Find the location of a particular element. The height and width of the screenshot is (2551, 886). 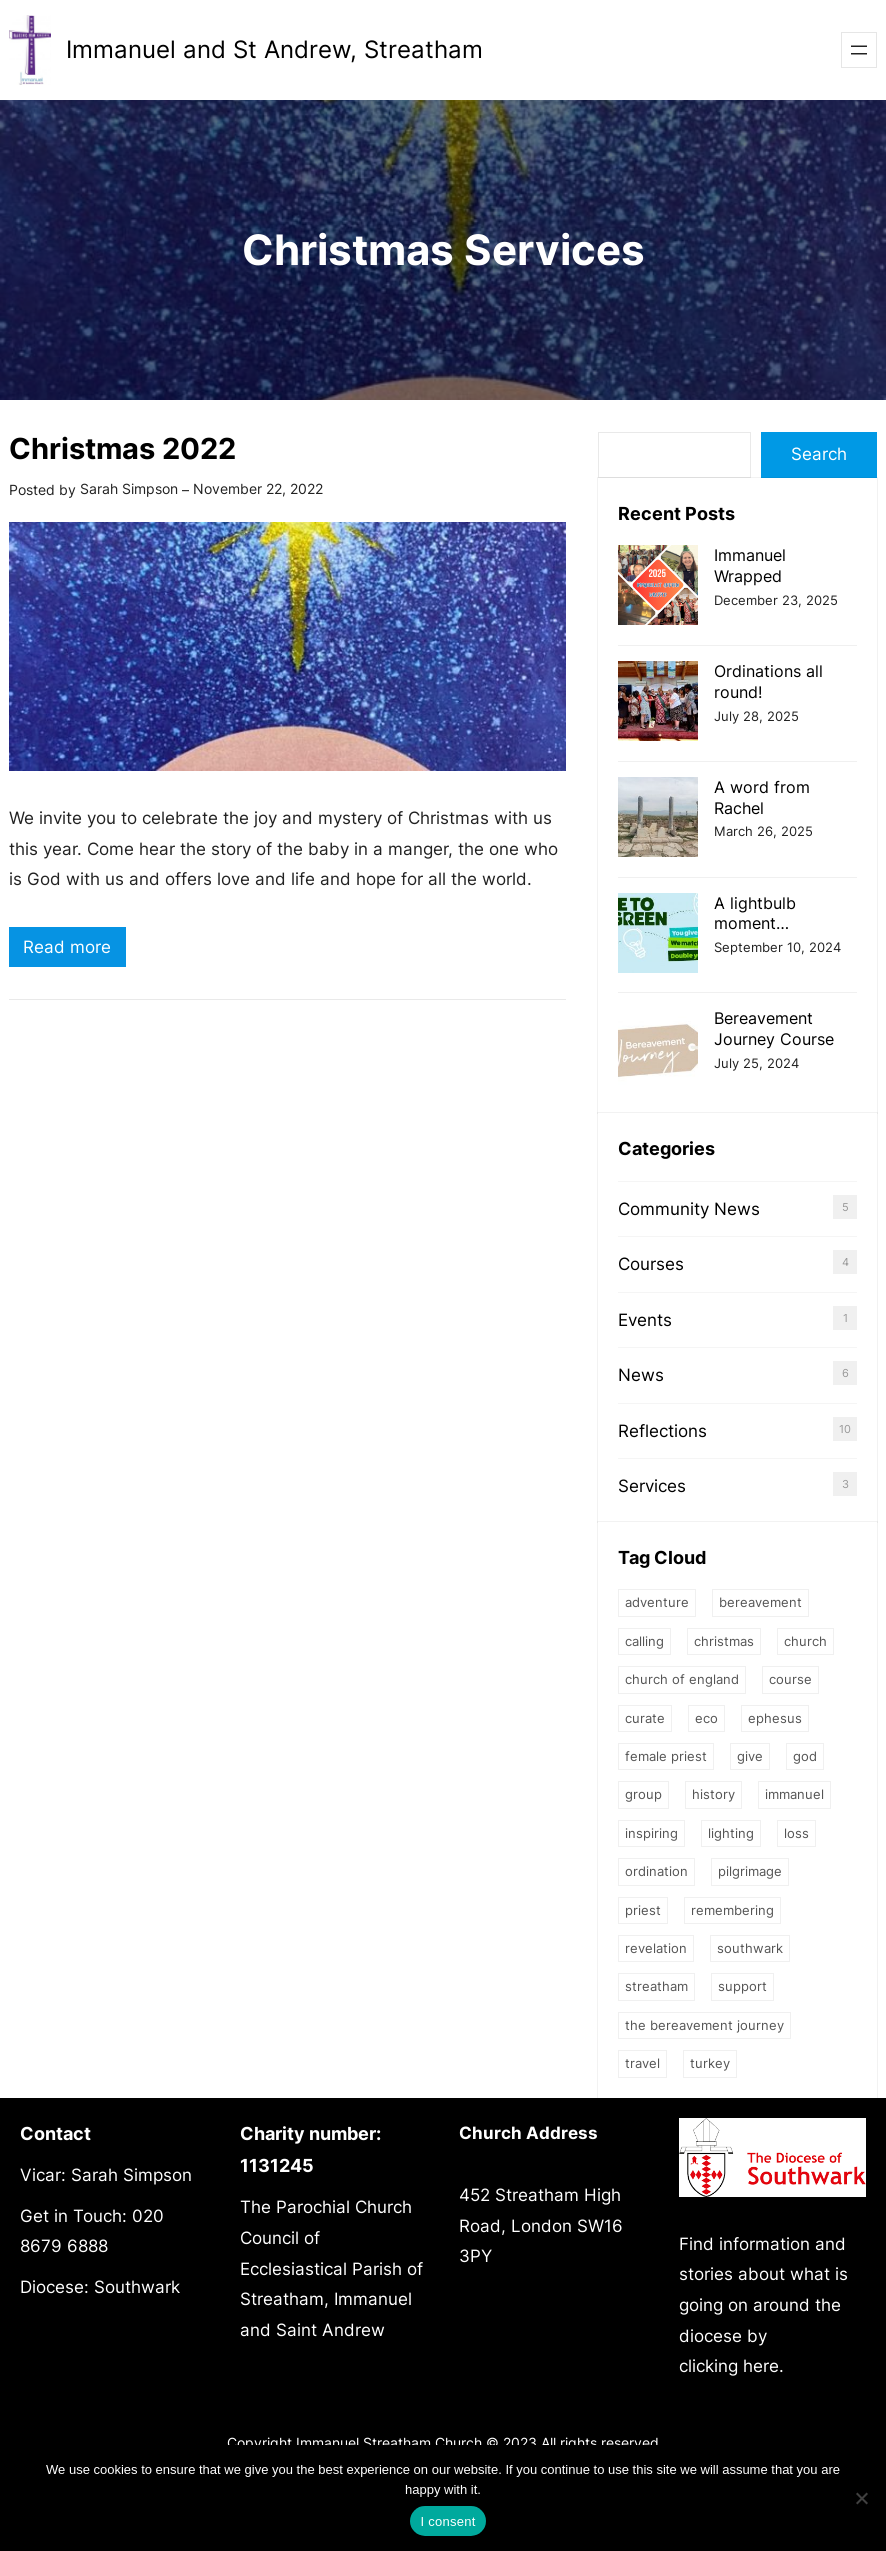

[Bereavement Journey Course] is located at coordinates (658, 1050).